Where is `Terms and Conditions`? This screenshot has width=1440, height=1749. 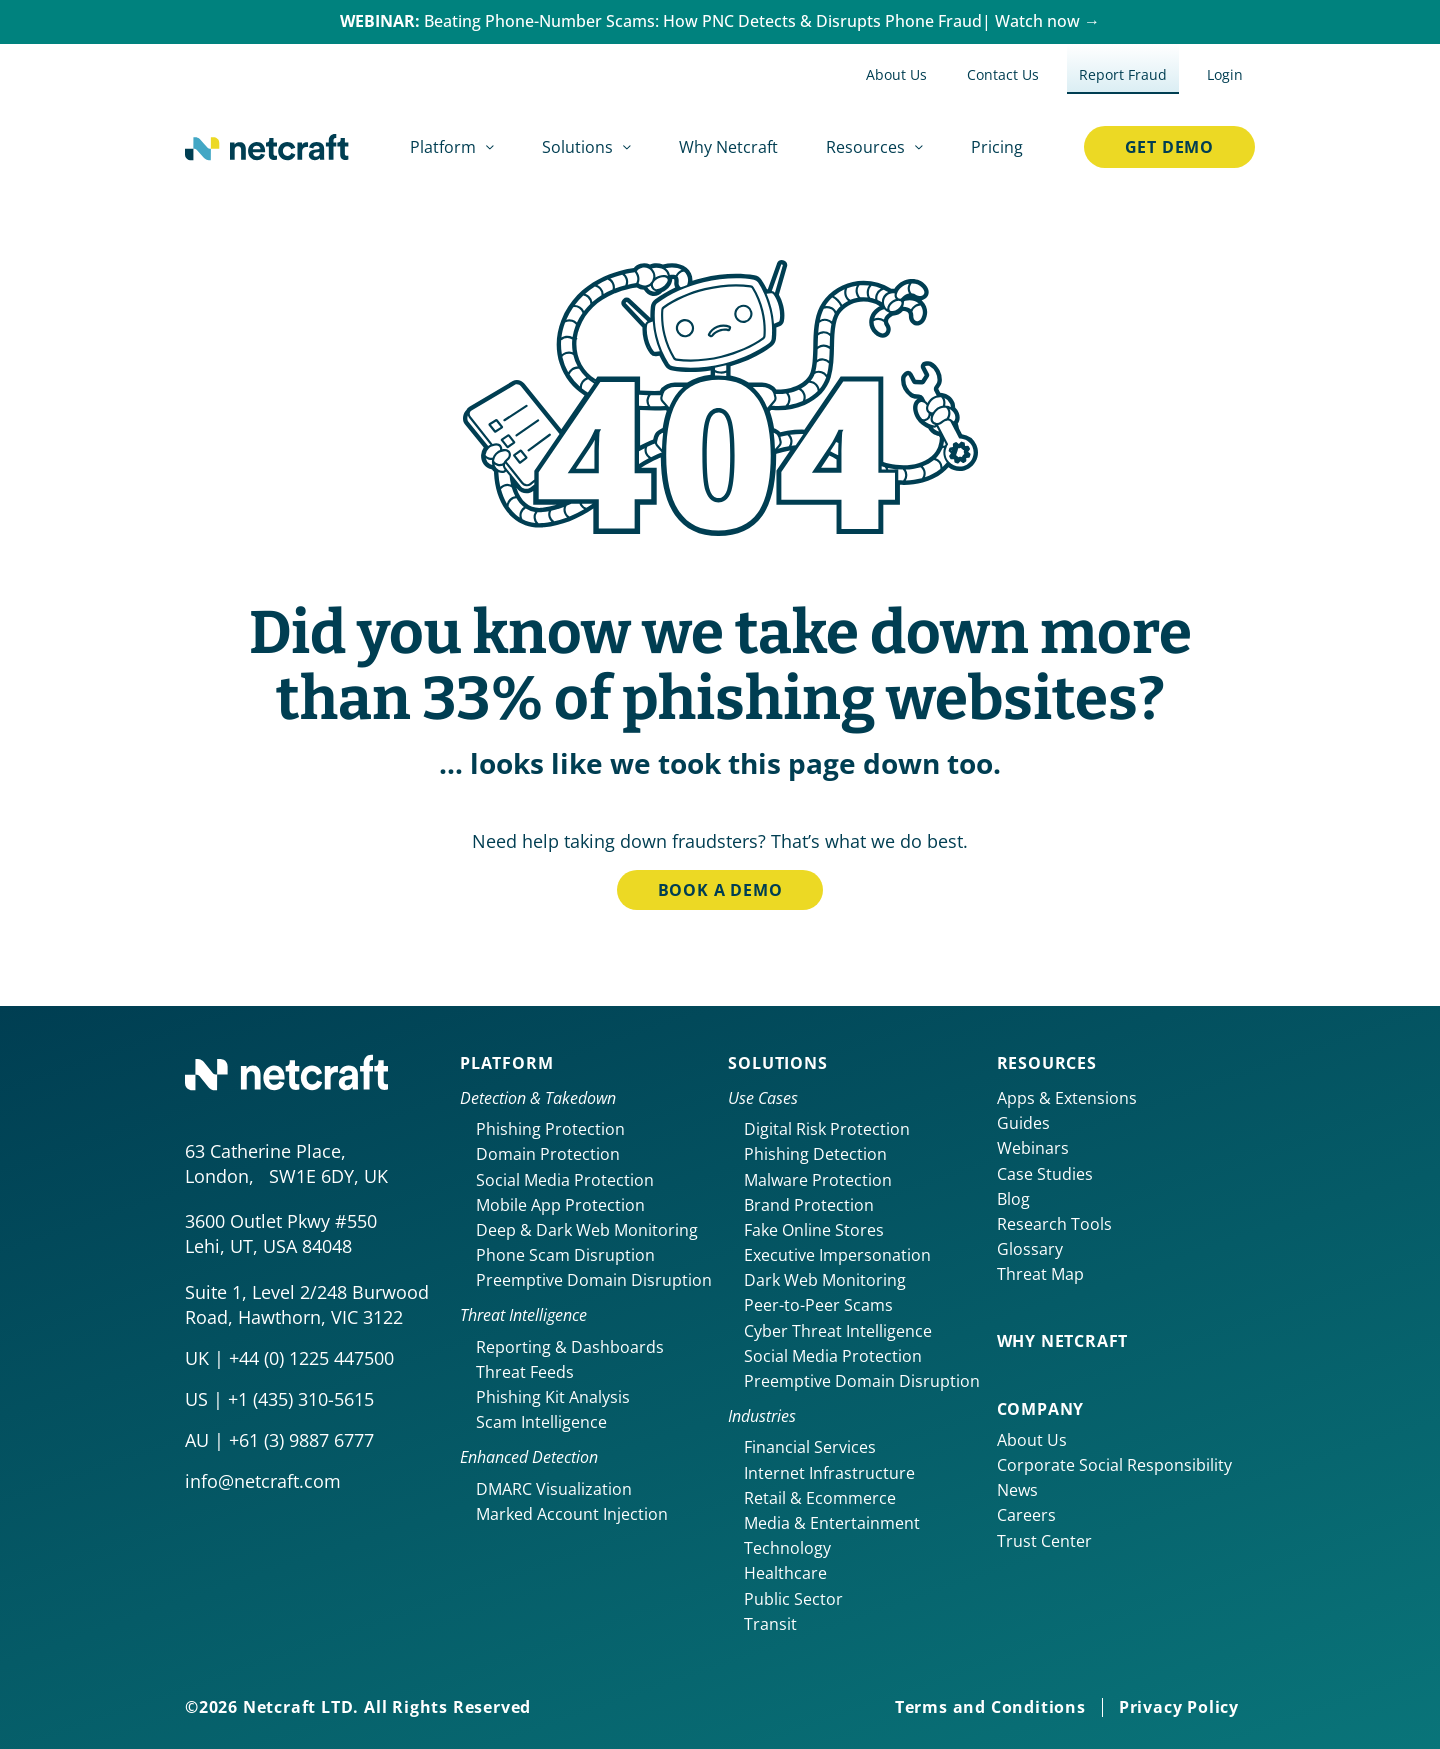
Terms and Conditions is located at coordinates (990, 1707).